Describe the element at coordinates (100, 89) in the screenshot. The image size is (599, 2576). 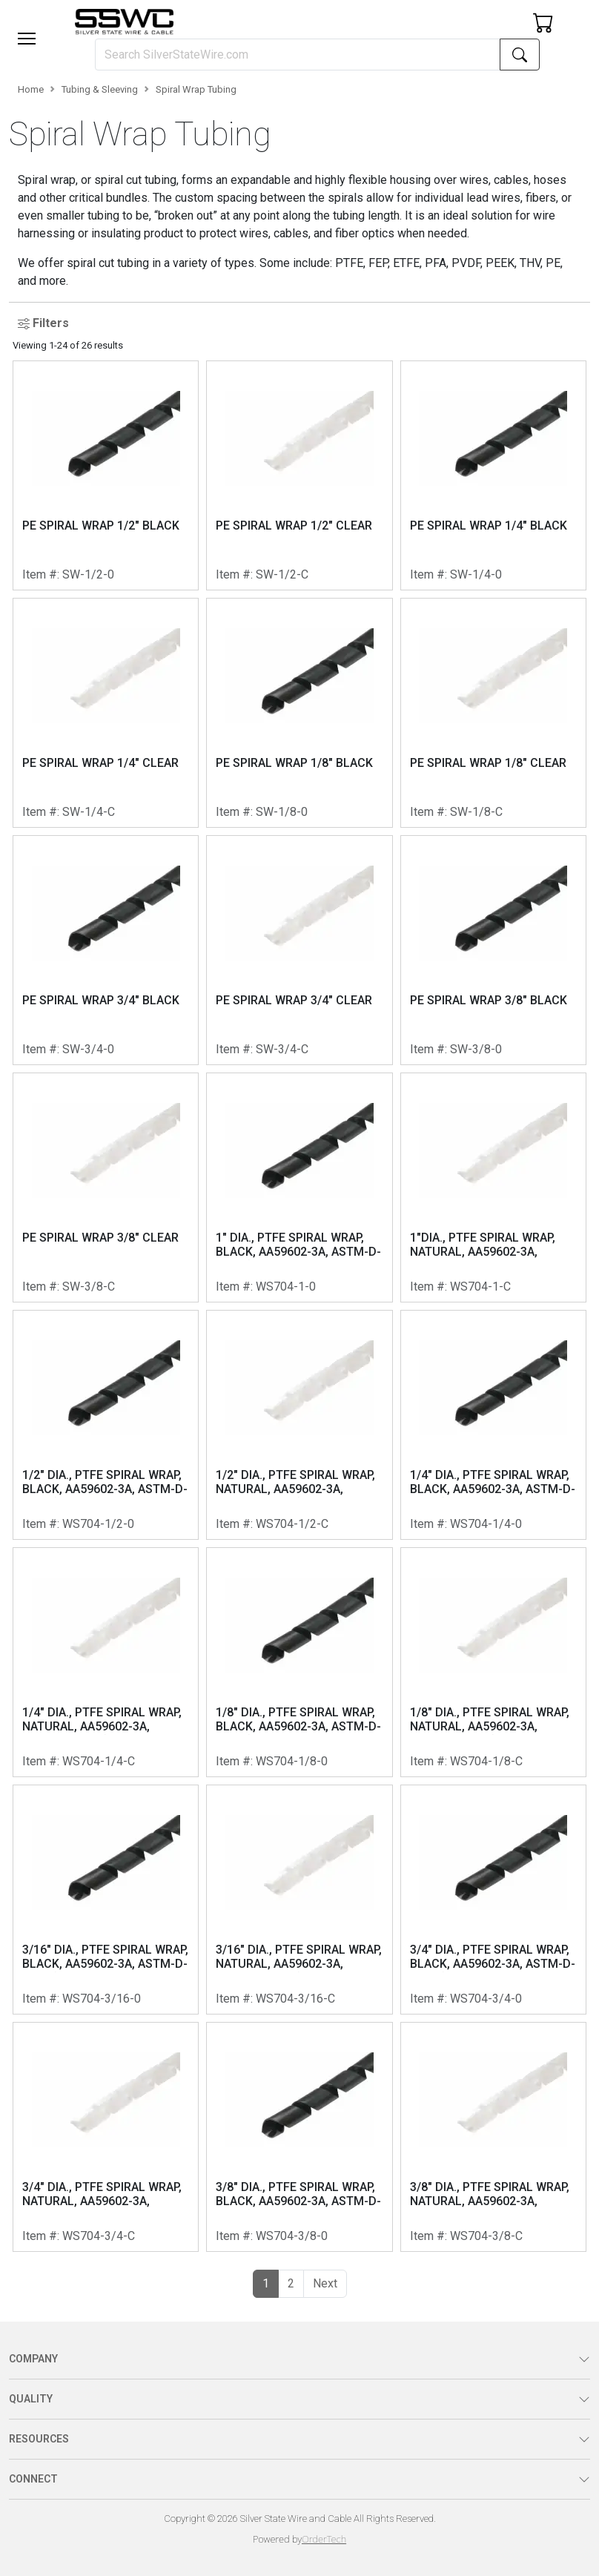
I see `Tubing & Sleeving` at that location.